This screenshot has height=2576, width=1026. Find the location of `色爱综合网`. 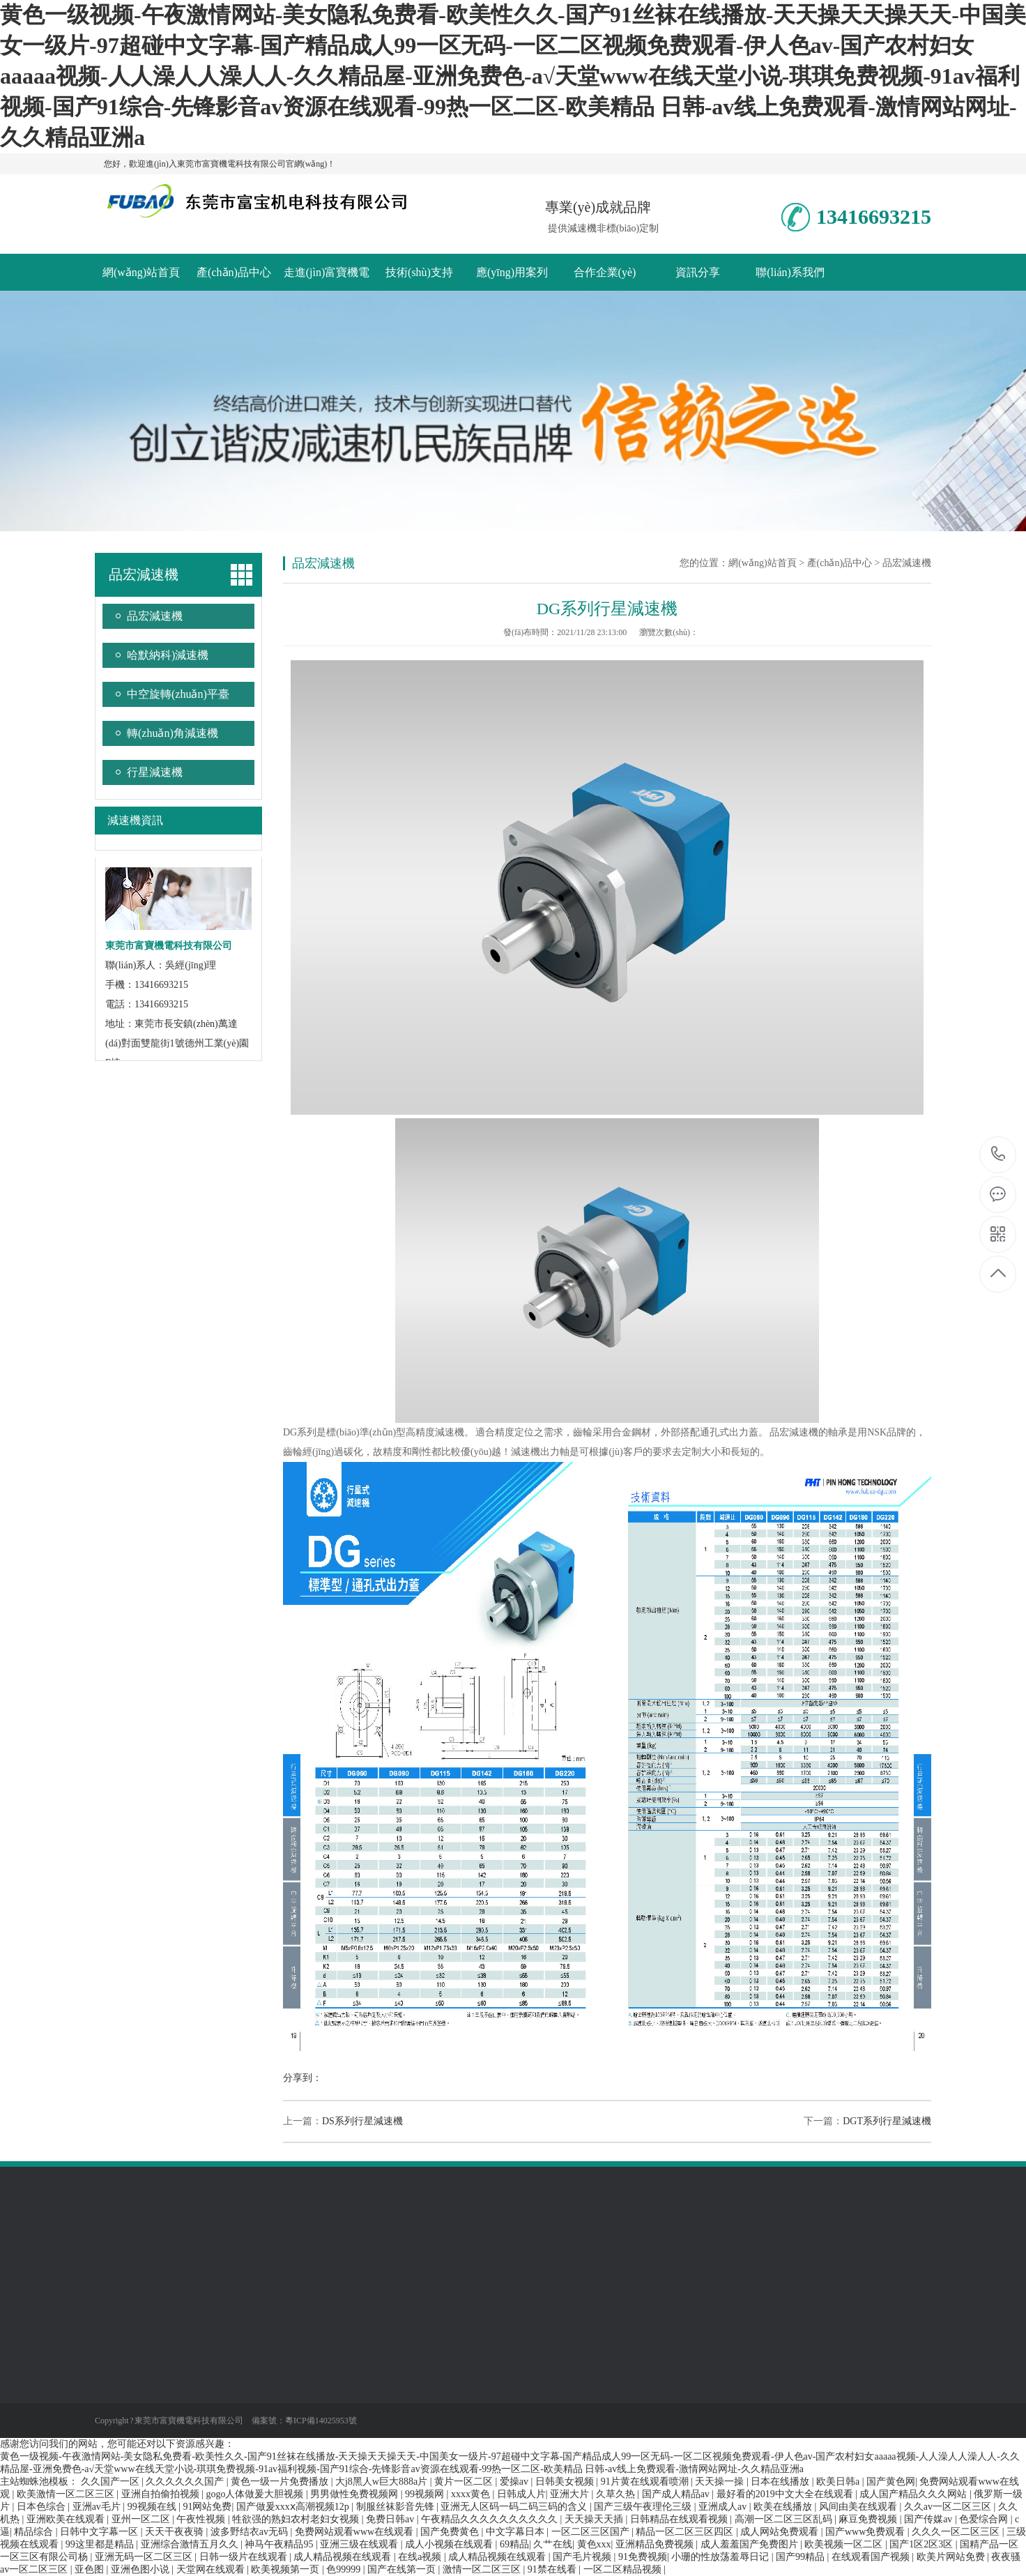

色爱综合网 is located at coordinates (985, 2519).